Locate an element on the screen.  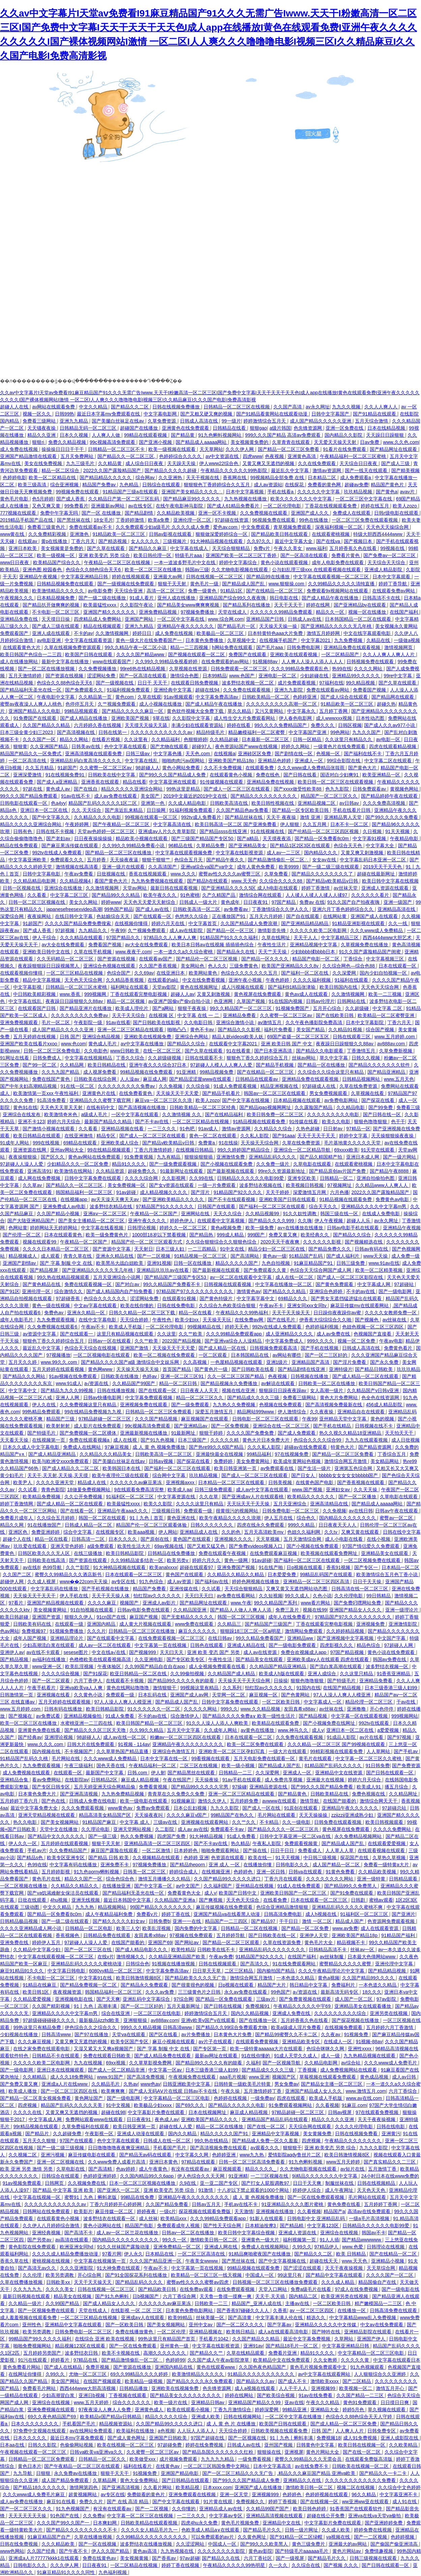
97视频在线免费观看 is located at coordinates (192, 1935).